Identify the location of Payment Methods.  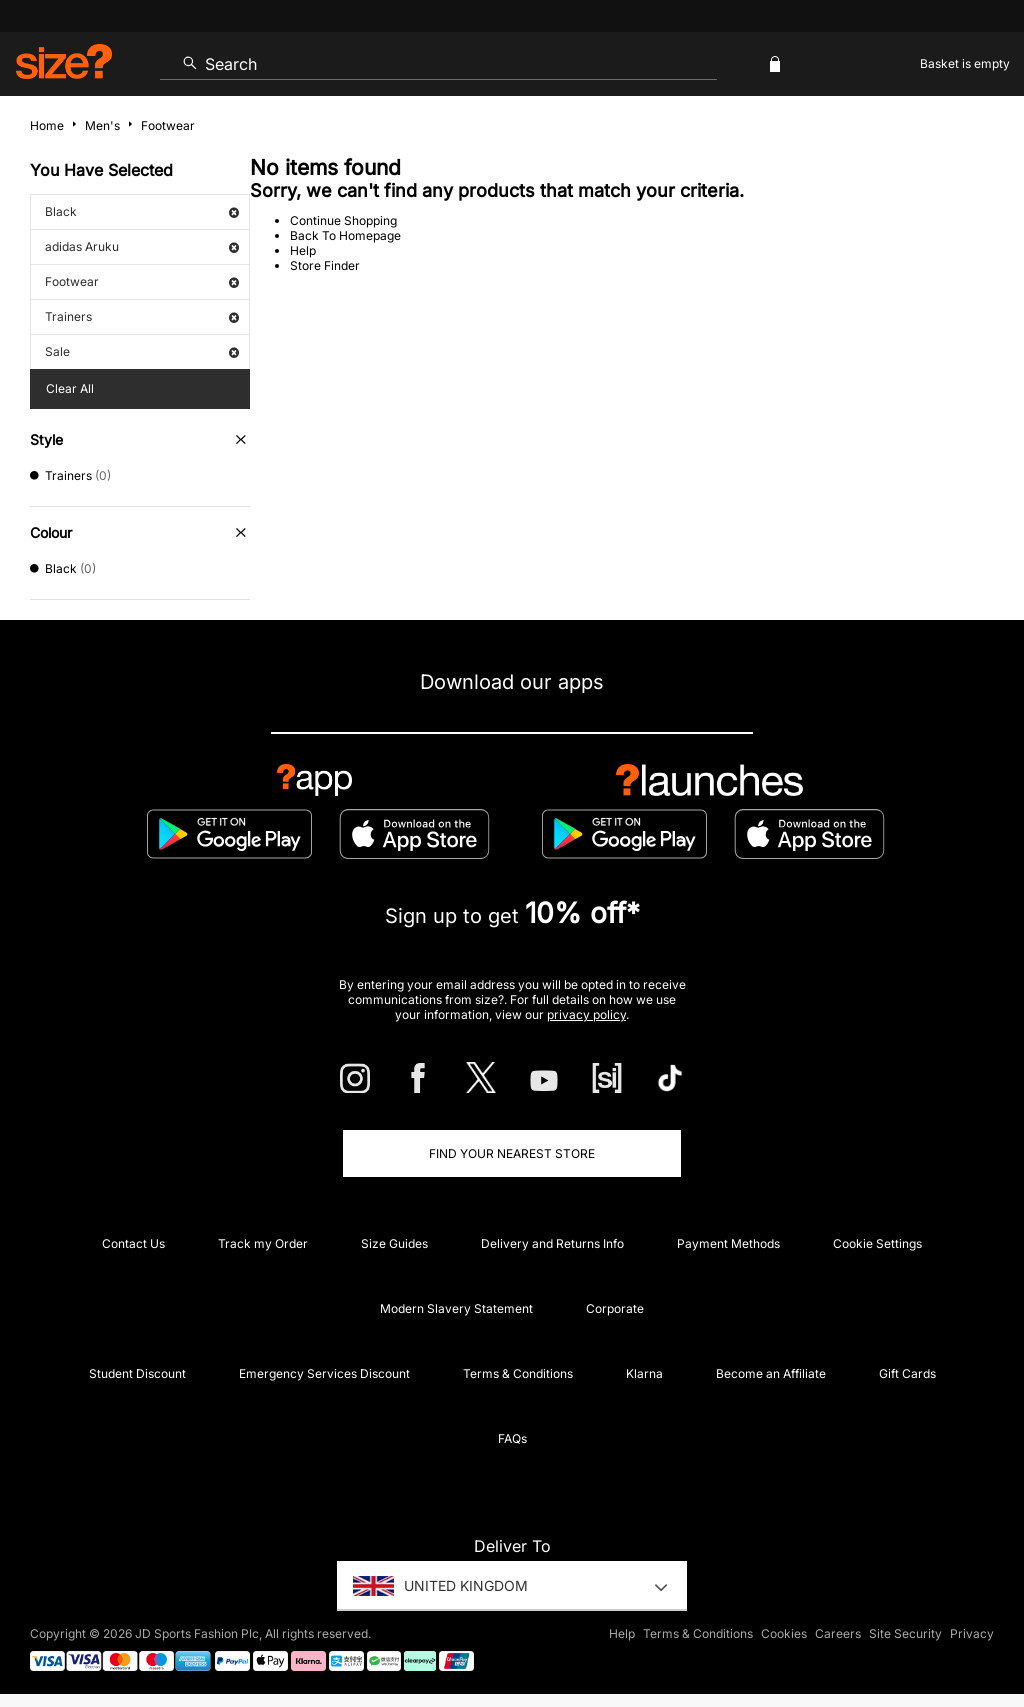
(728, 1243).